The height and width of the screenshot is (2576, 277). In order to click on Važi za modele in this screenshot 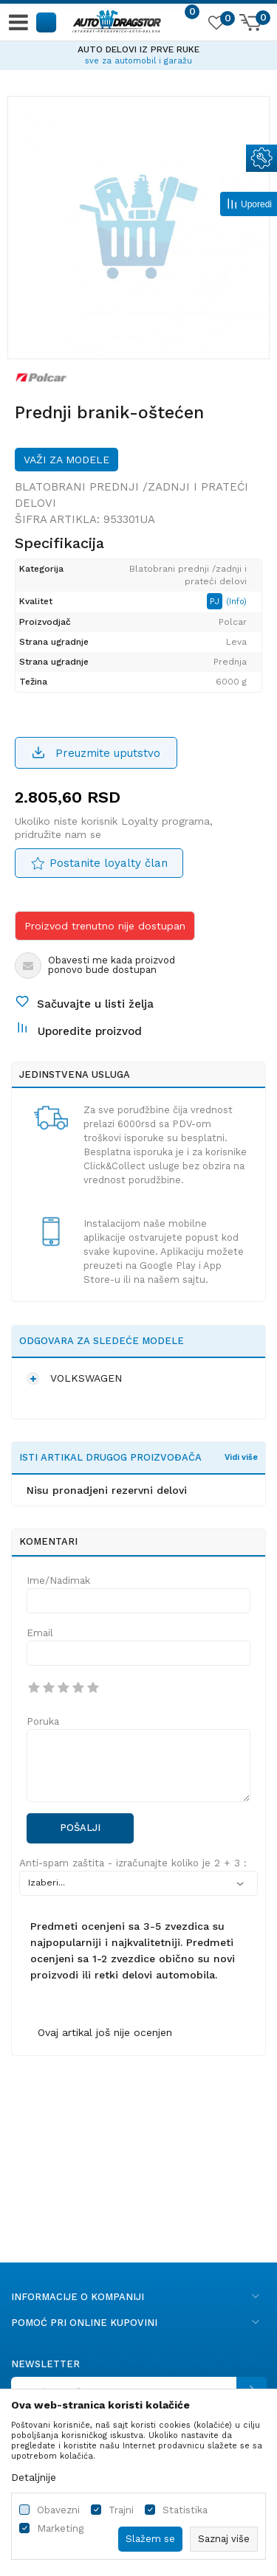, I will do `click(66, 459)`.